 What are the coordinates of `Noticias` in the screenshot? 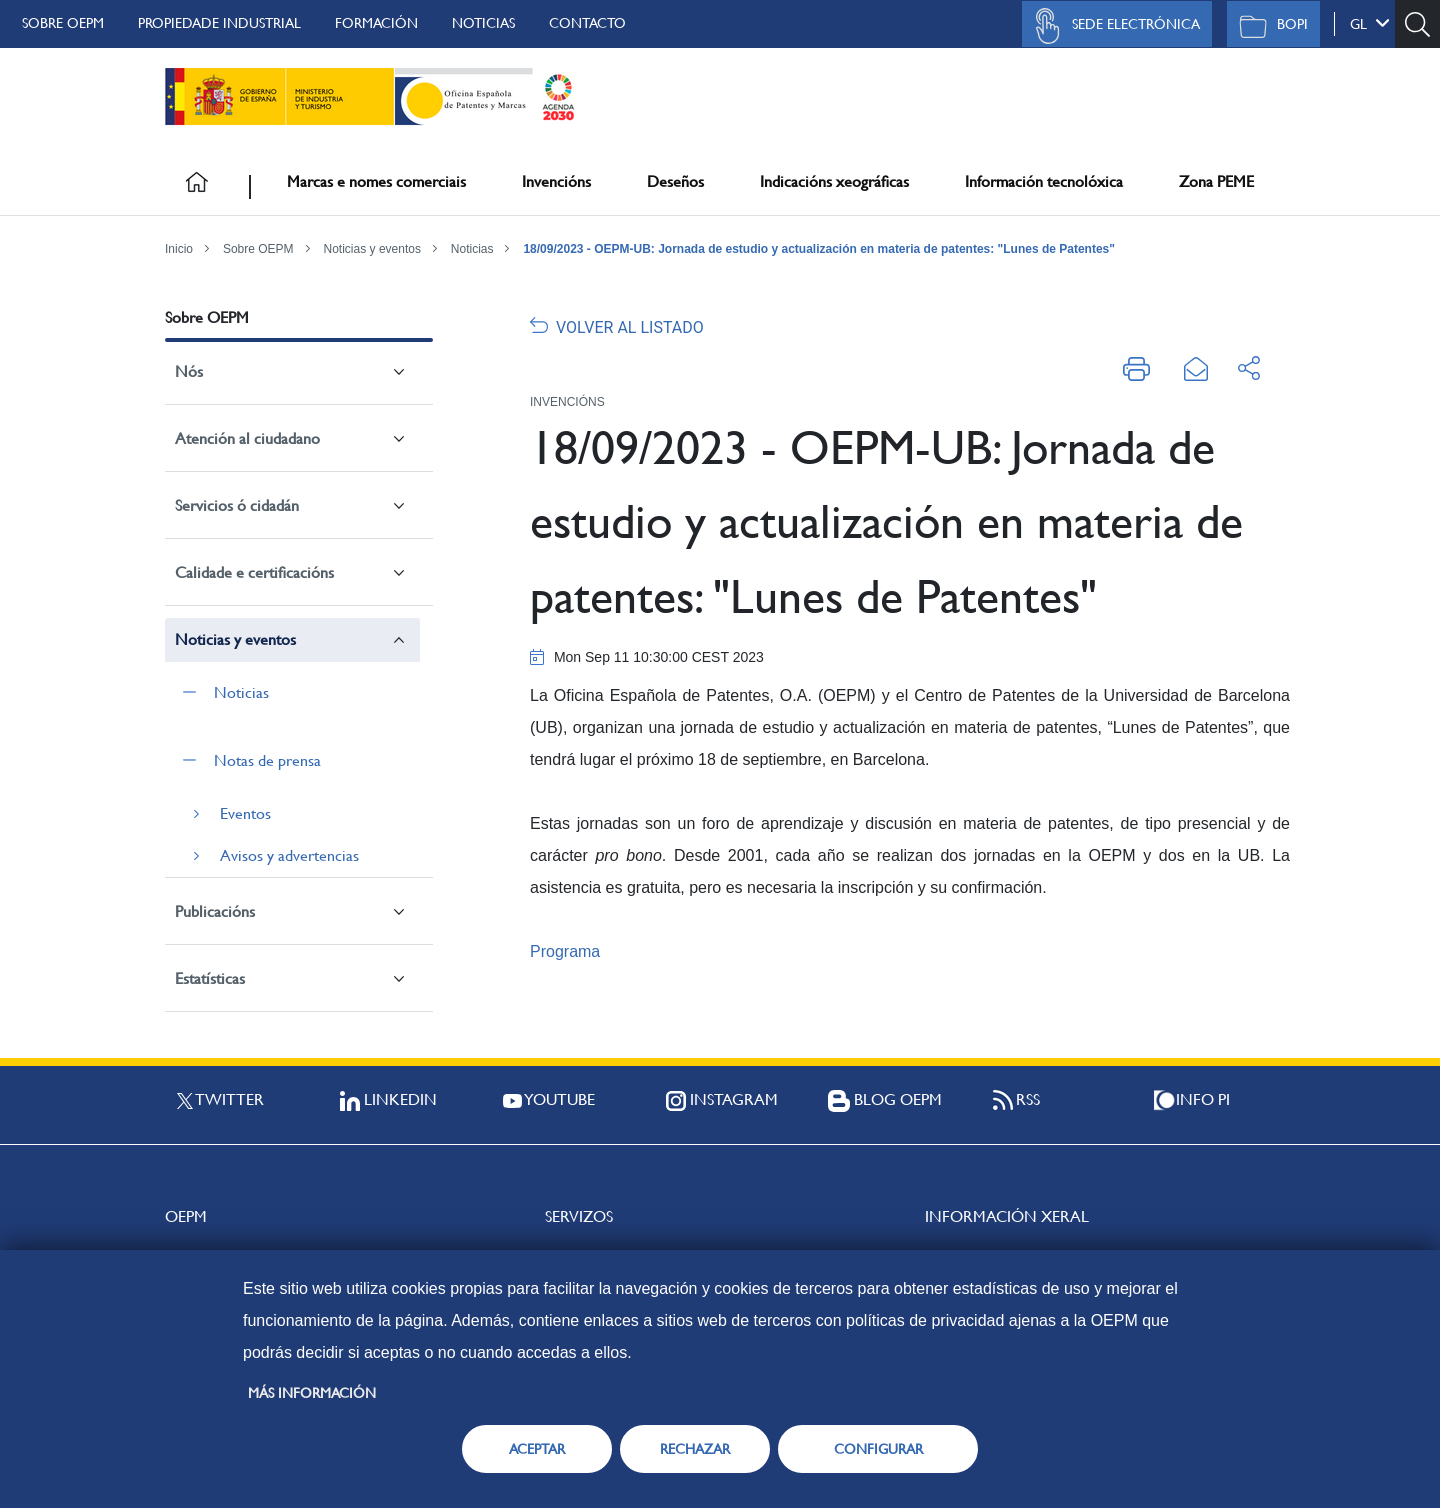 It's located at (483, 23).